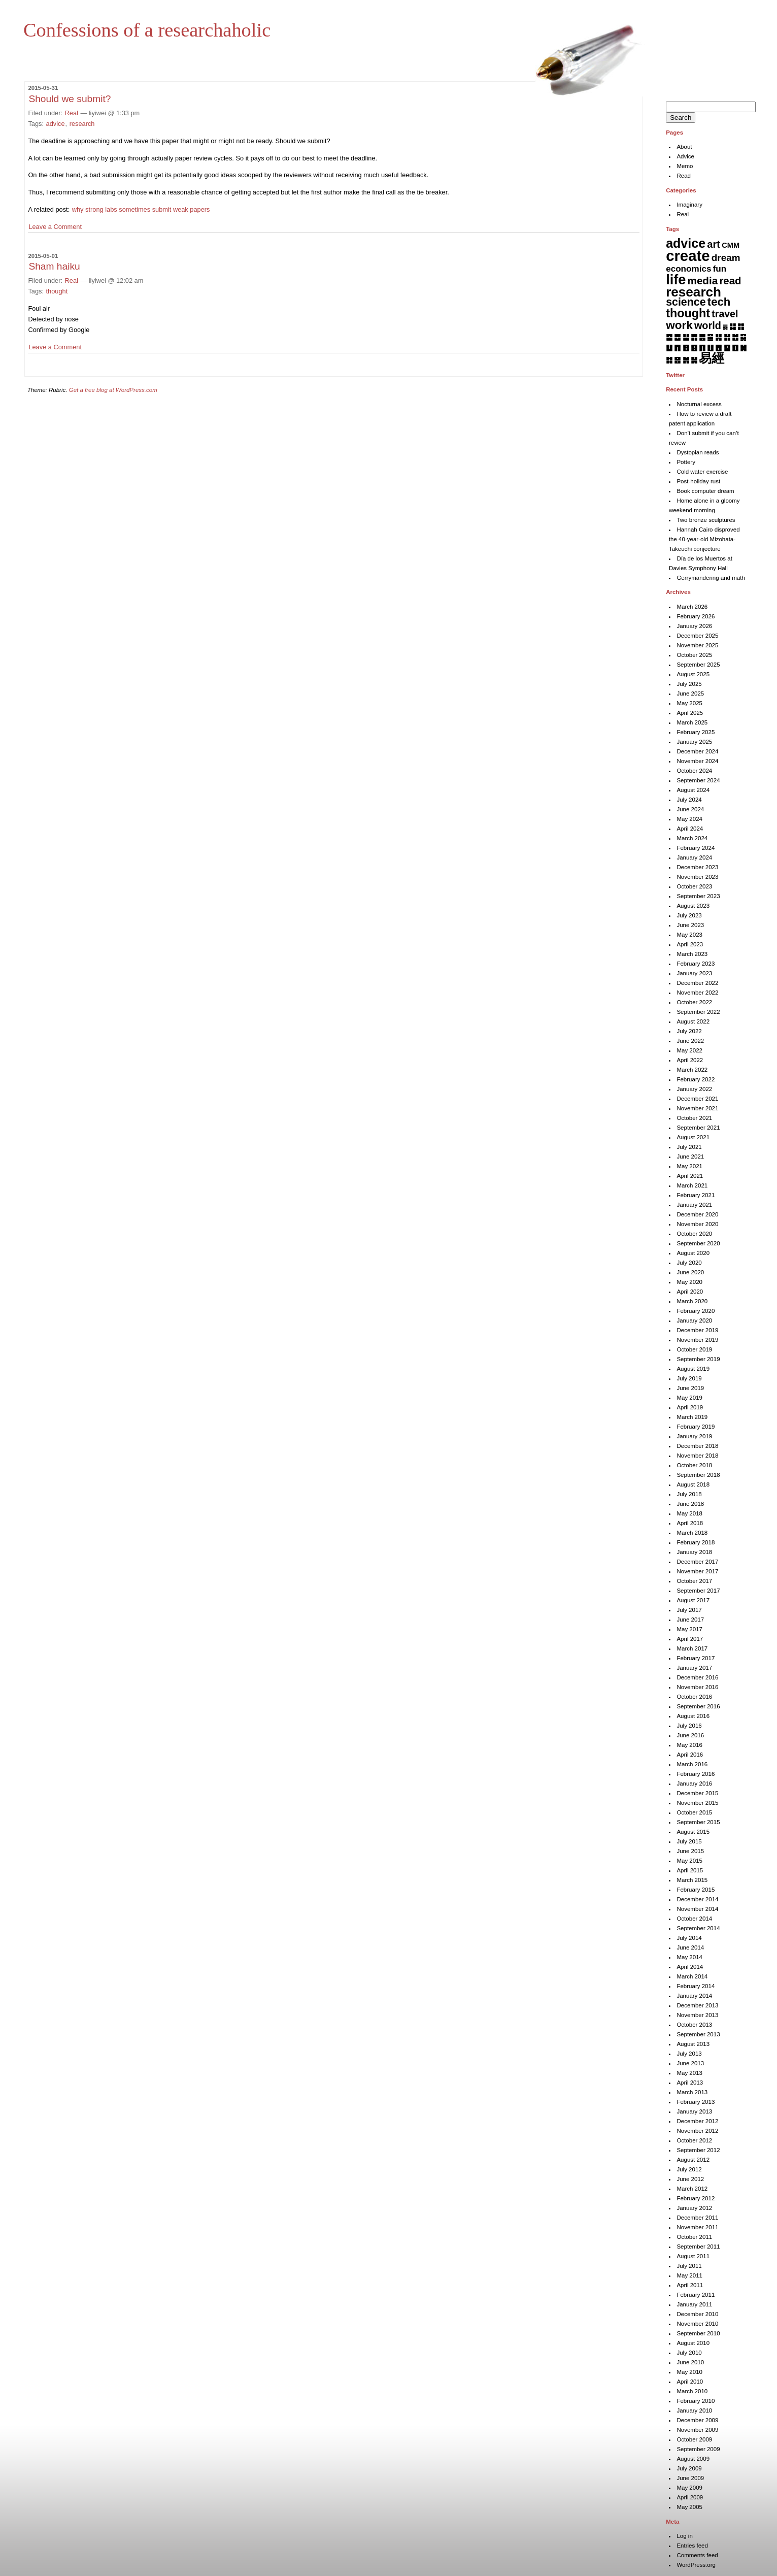 The image size is (777, 2576). Describe the element at coordinates (696, 1986) in the screenshot. I see `February 2014` at that location.